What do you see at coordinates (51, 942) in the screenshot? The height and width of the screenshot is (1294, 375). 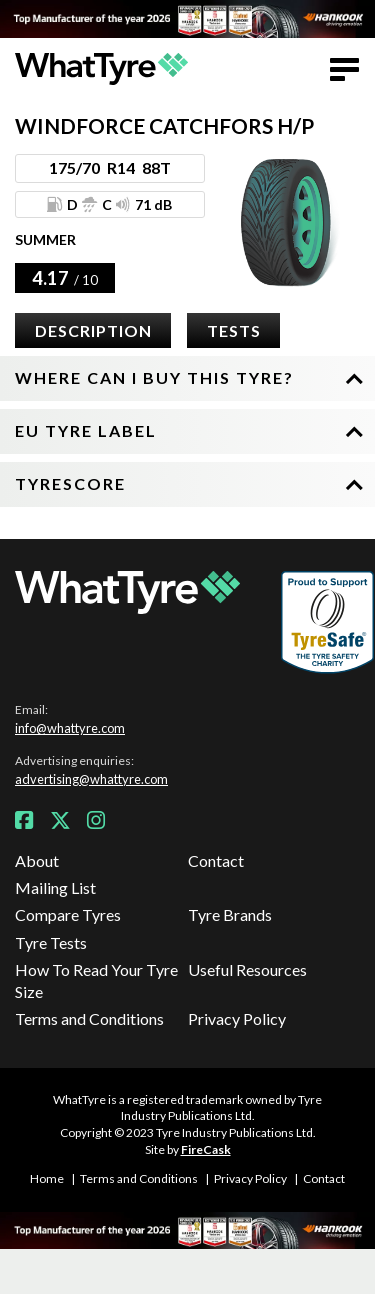 I see `Tyre Tests` at bounding box center [51, 942].